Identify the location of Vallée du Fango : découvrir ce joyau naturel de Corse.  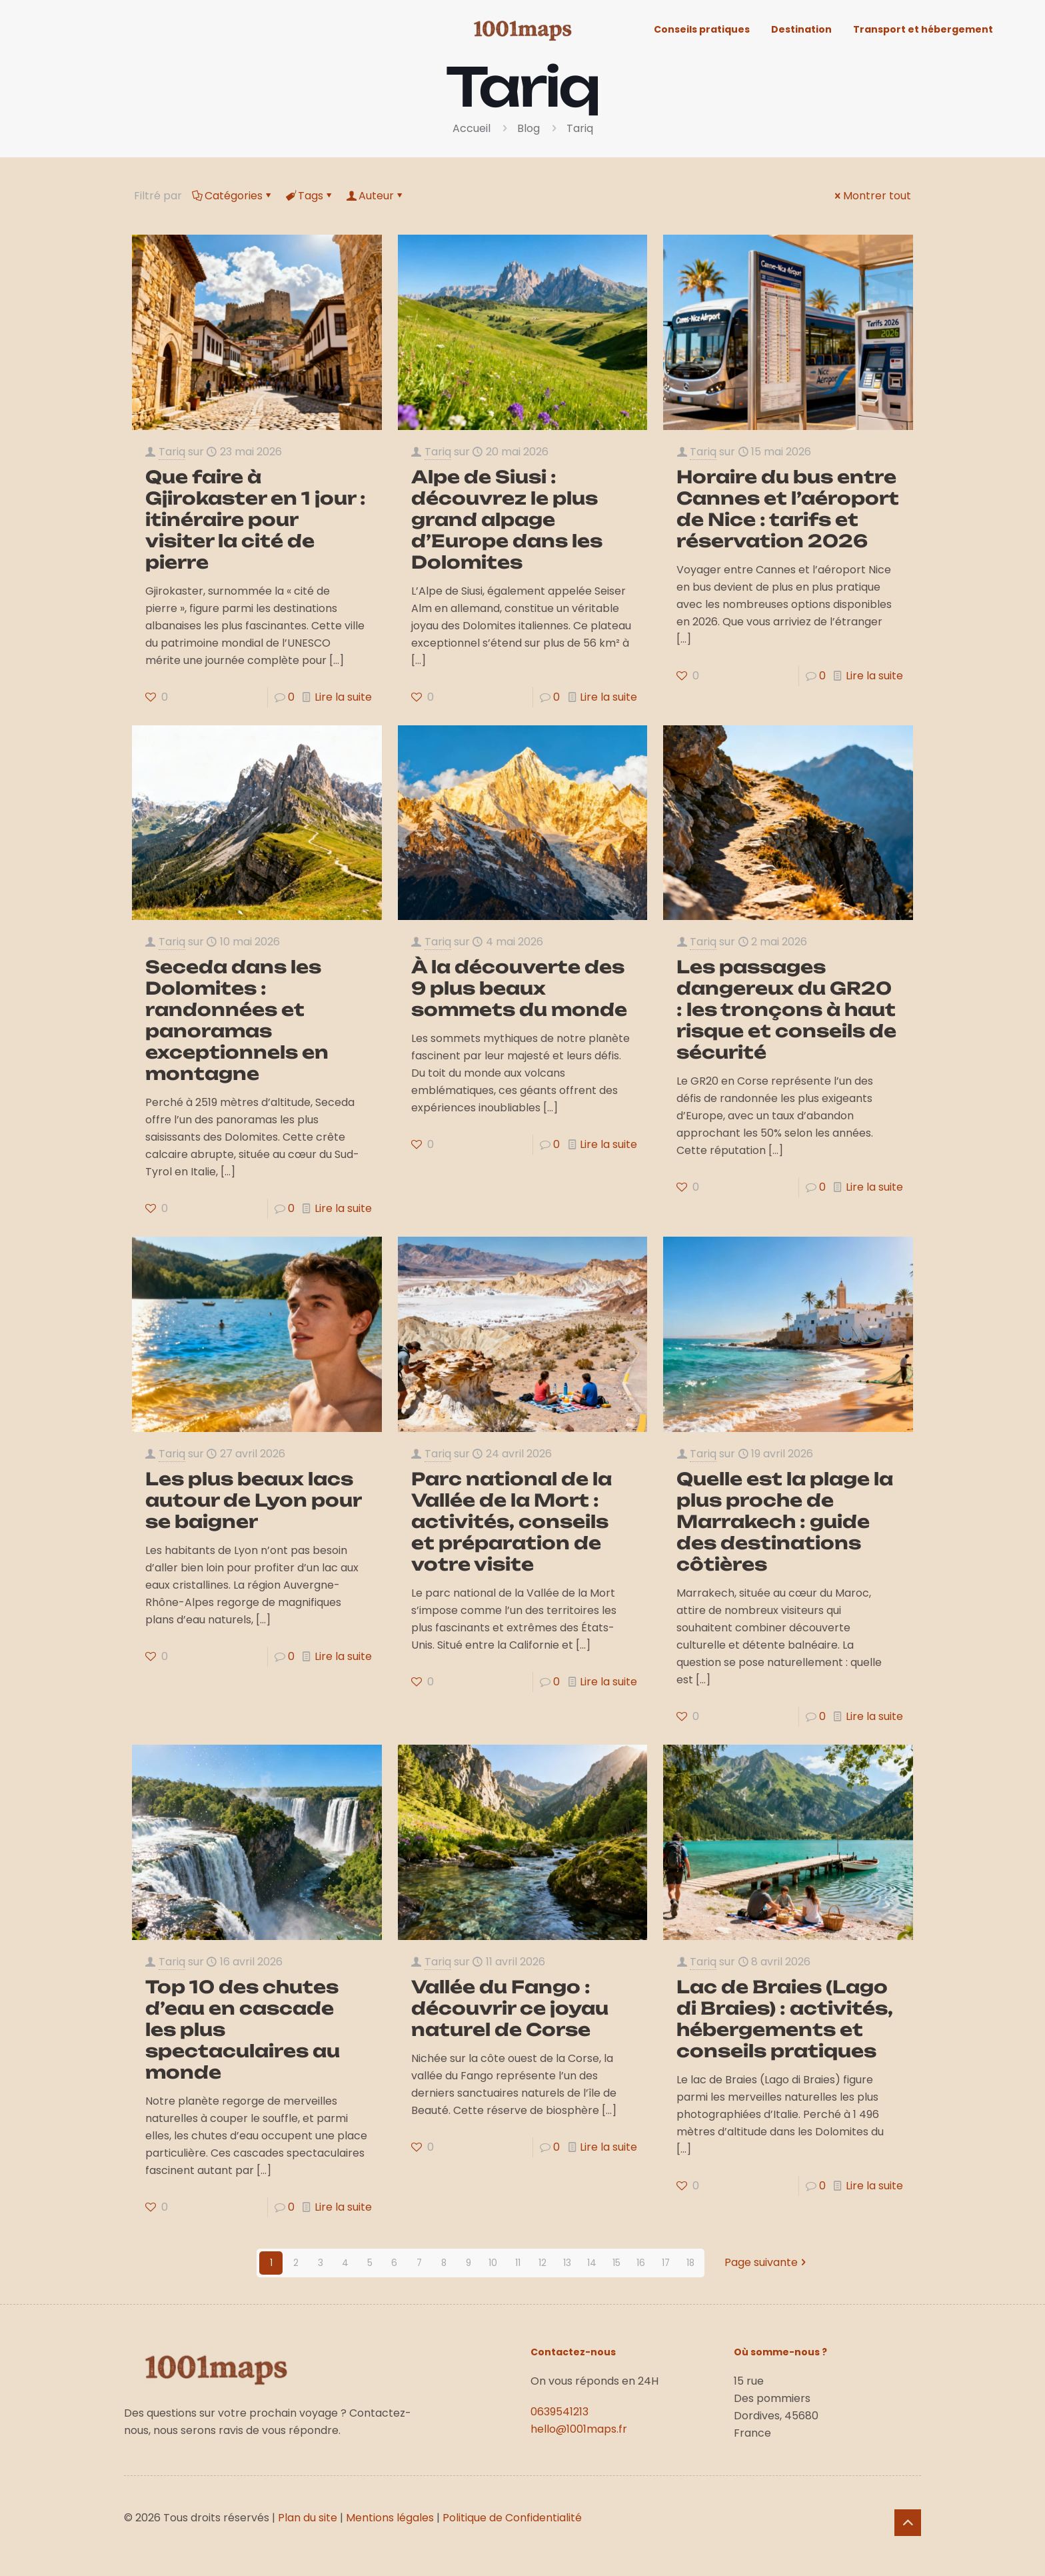
(509, 2008).